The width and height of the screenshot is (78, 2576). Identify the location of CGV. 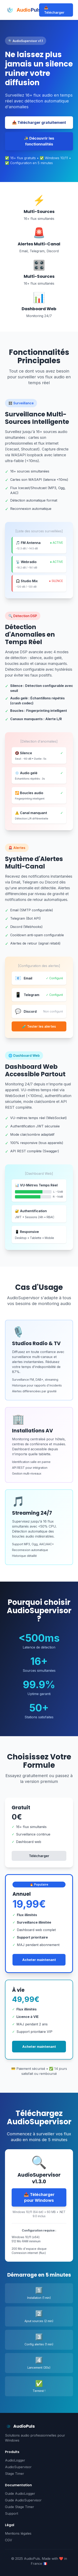
(8, 2540).